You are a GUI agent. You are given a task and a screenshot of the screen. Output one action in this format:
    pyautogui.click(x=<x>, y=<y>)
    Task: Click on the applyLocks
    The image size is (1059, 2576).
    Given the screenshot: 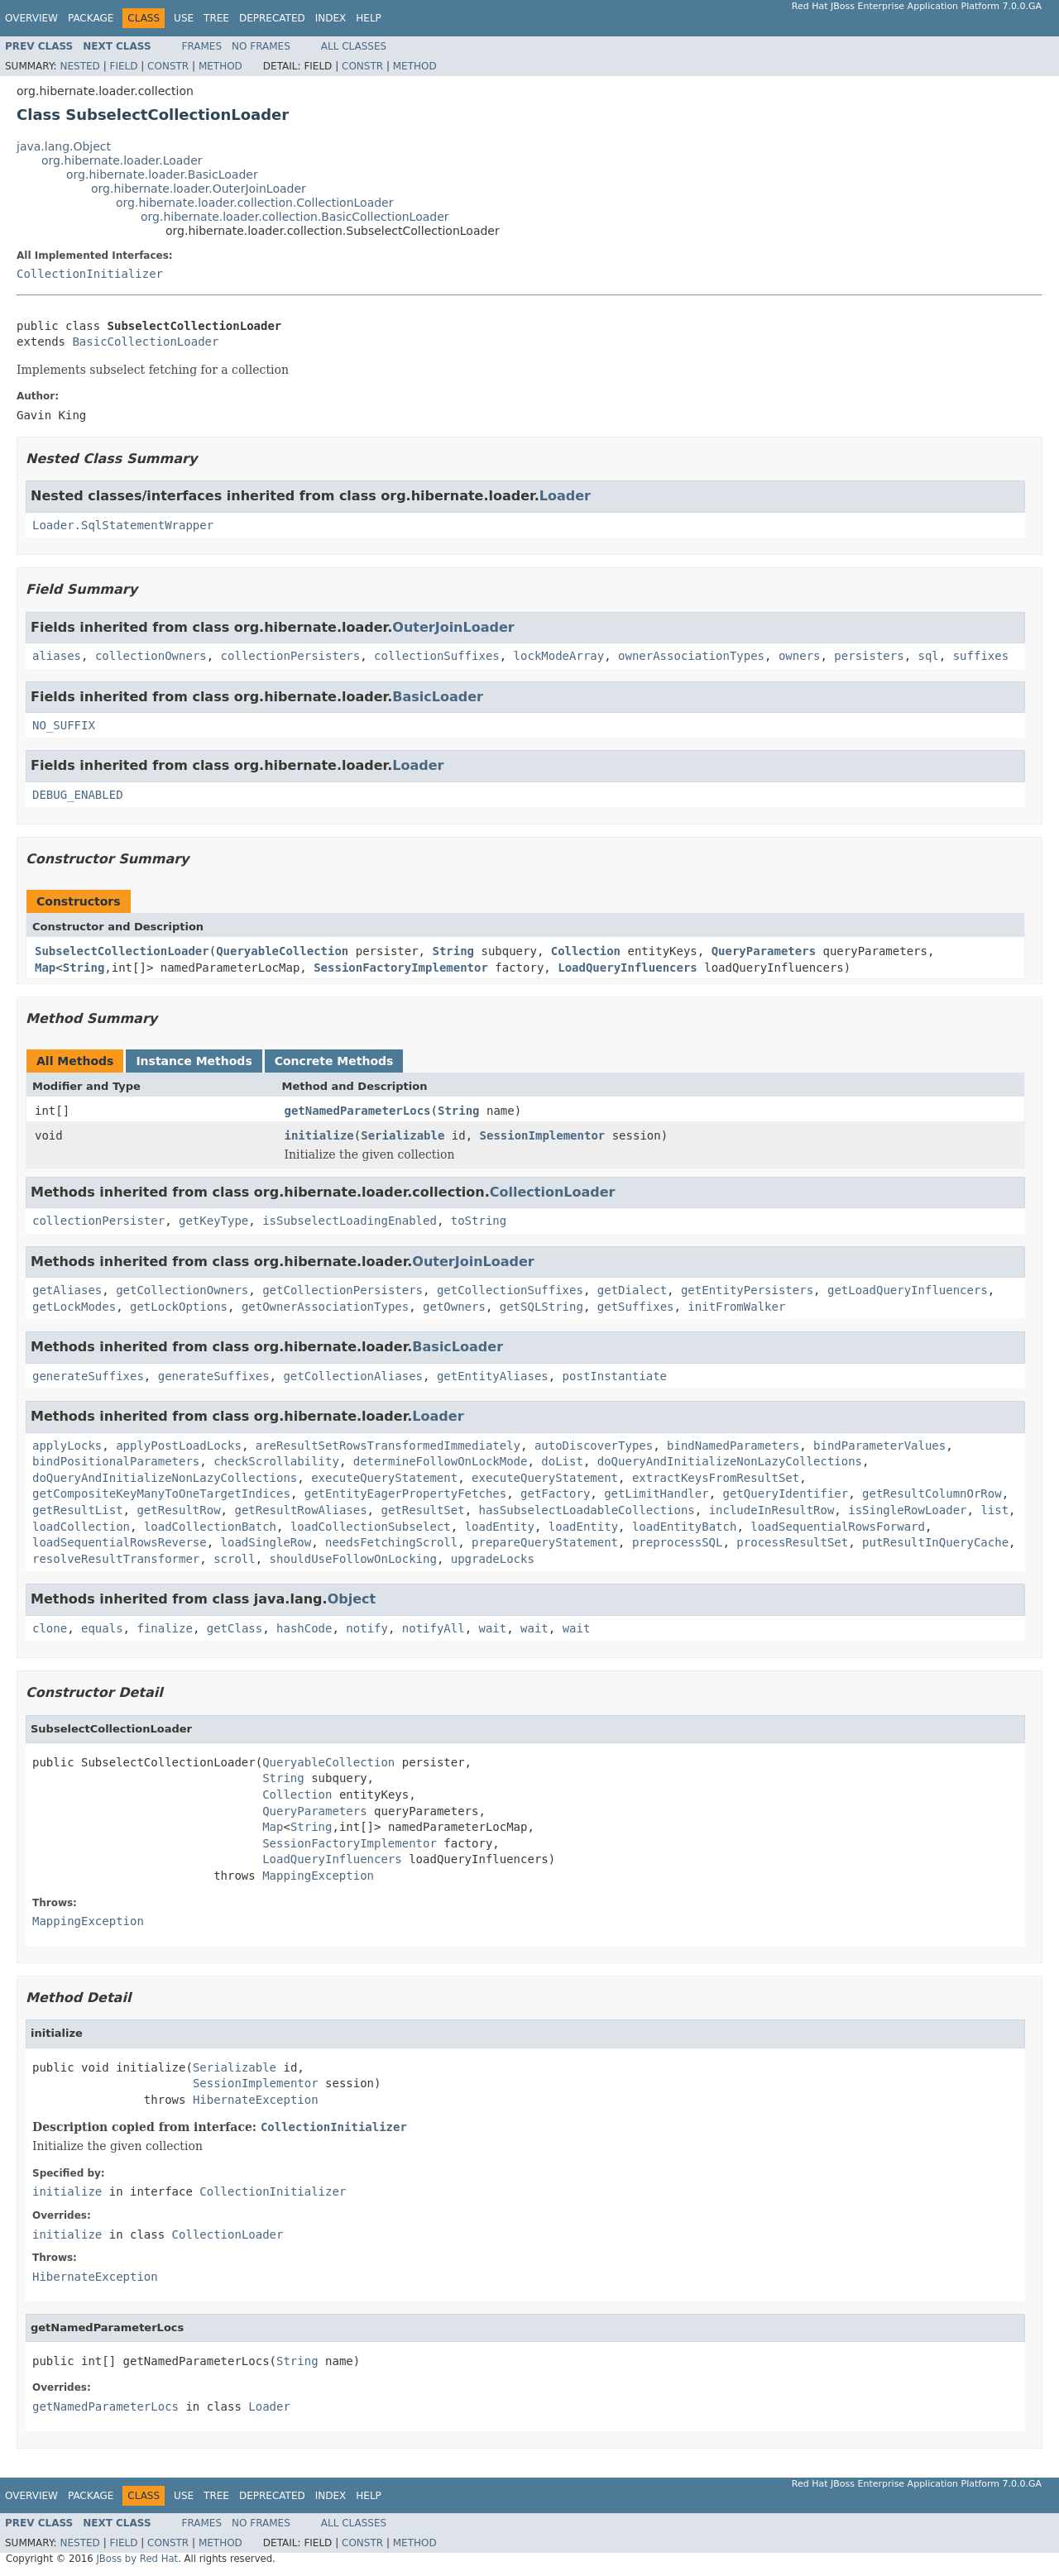 What is the action you would take?
    pyautogui.click(x=67, y=1445)
    